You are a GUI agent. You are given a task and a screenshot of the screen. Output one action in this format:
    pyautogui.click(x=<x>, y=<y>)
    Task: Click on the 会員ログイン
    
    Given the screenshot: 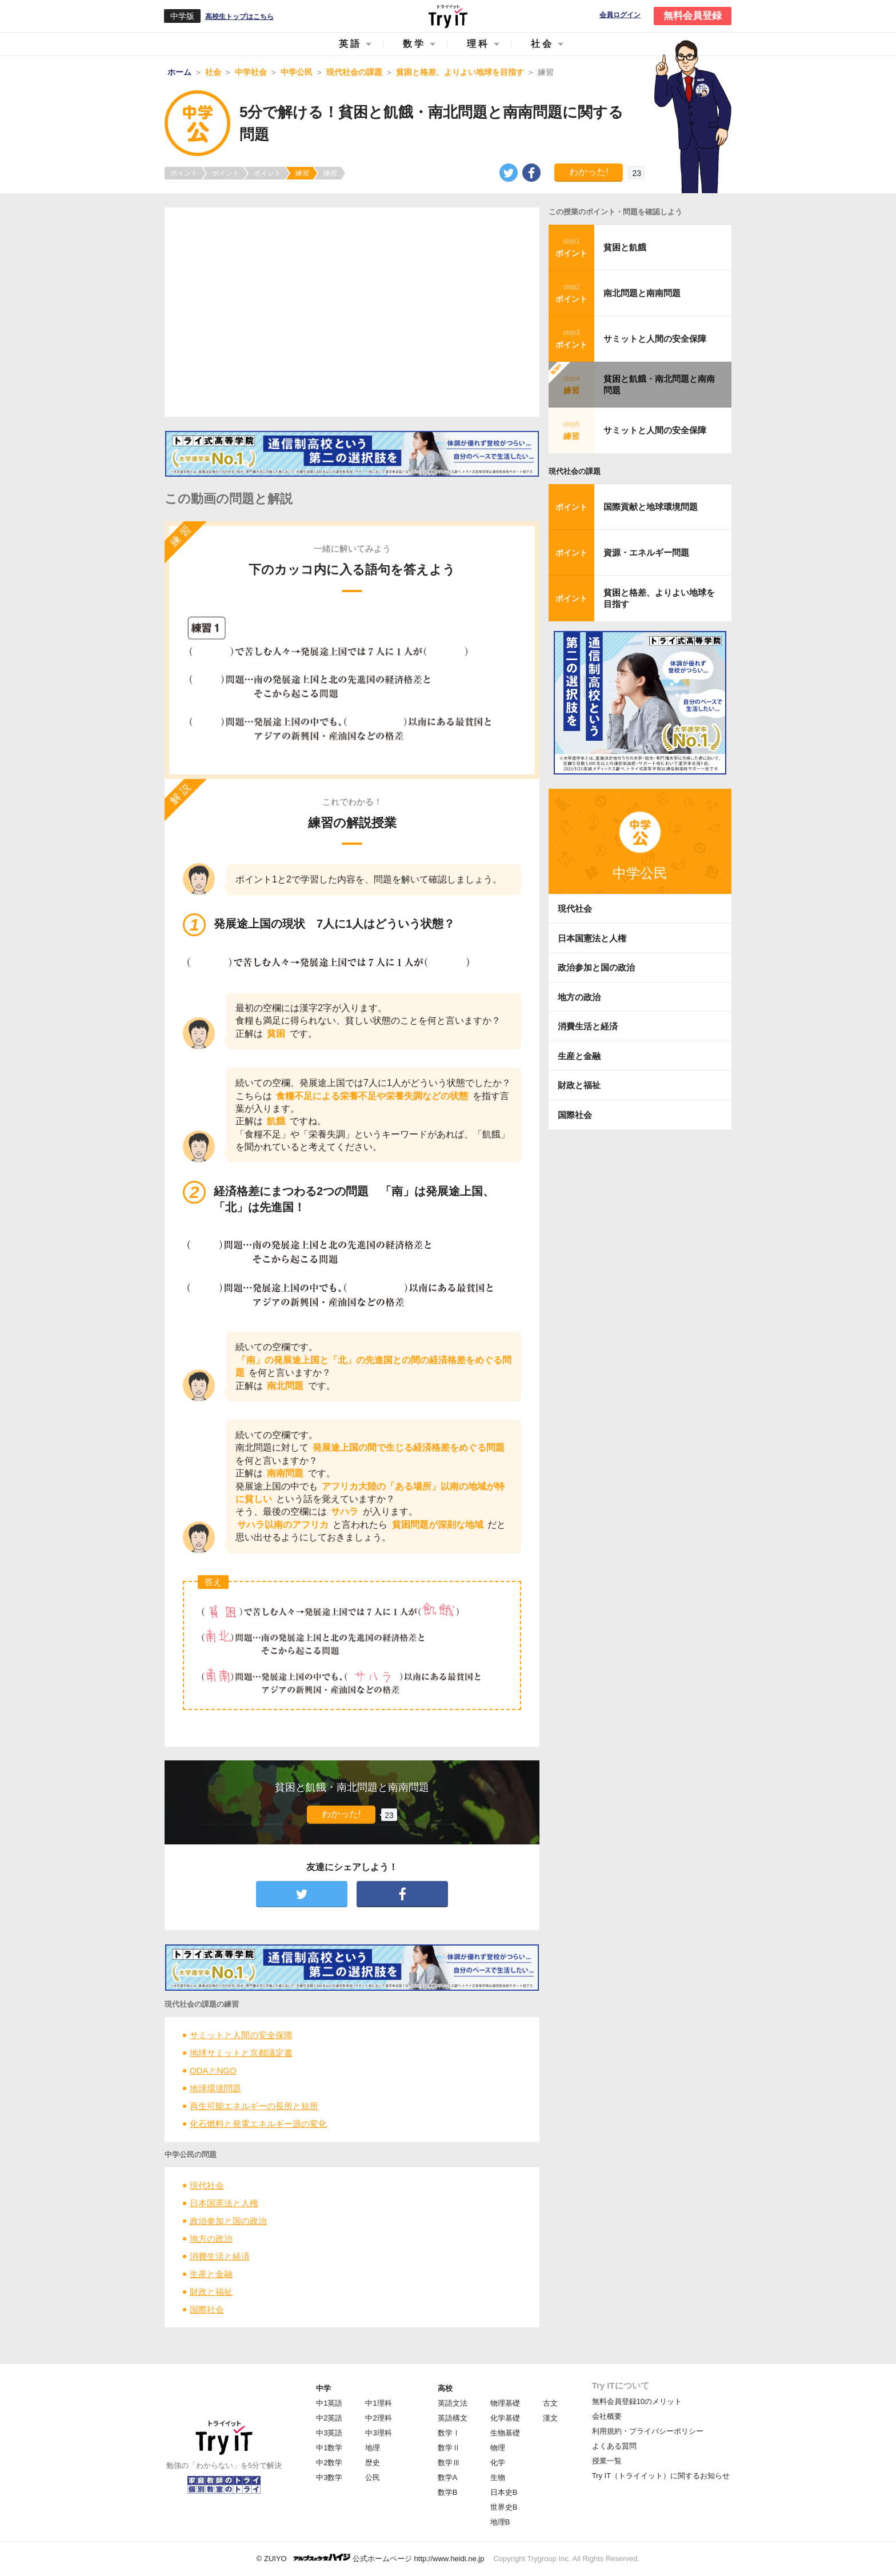 What is the action you would take?
    pyautogui.click(x=620, y=15)
    